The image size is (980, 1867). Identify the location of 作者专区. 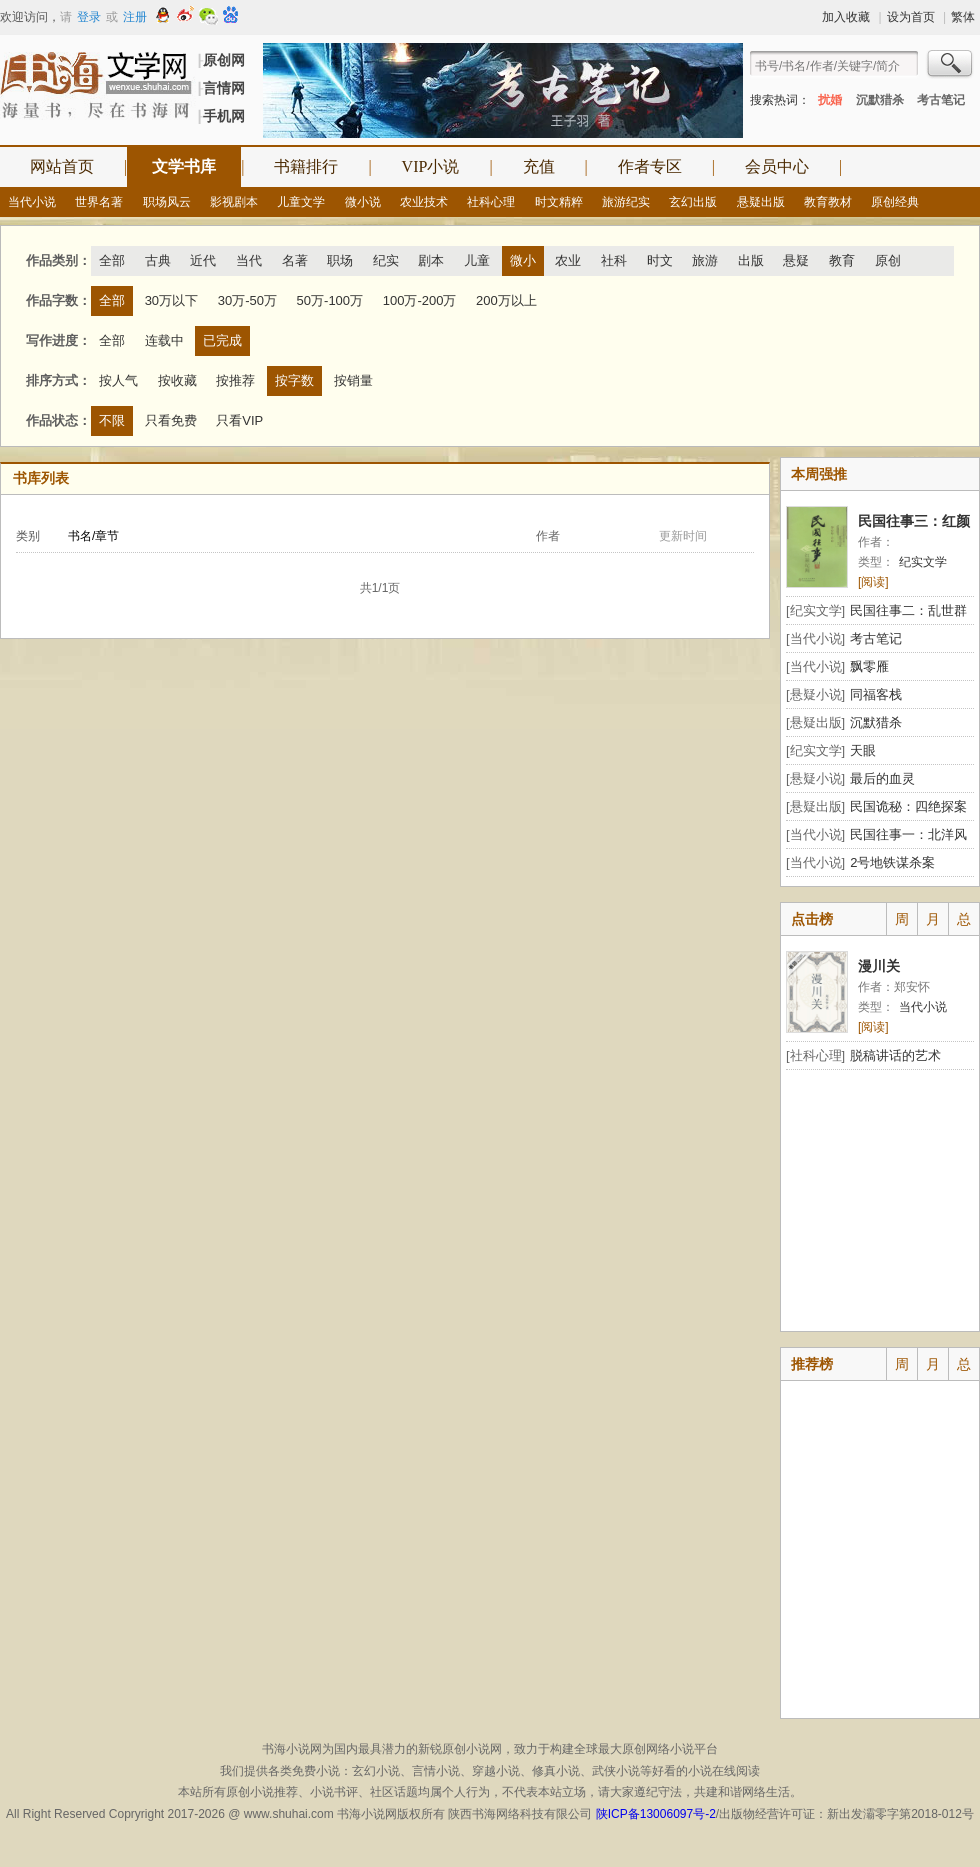
(650, 166).